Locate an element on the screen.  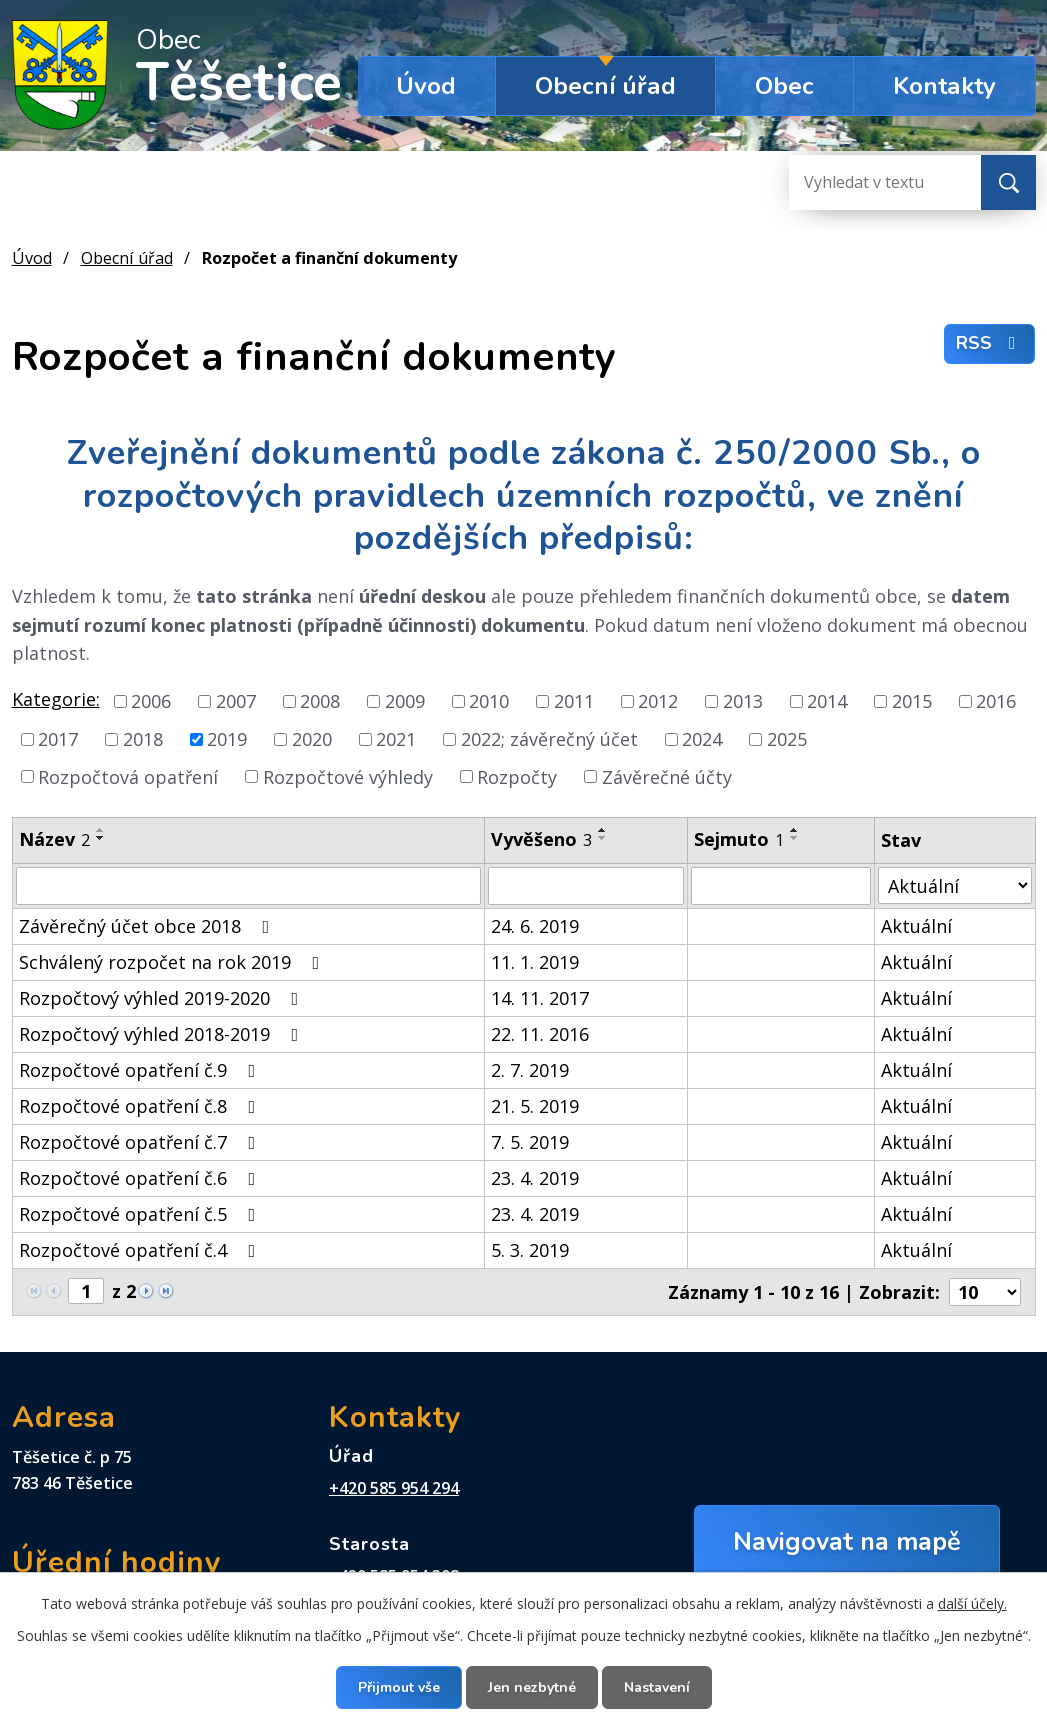
14. 11. 2017 is located at coordinates (540, 998).